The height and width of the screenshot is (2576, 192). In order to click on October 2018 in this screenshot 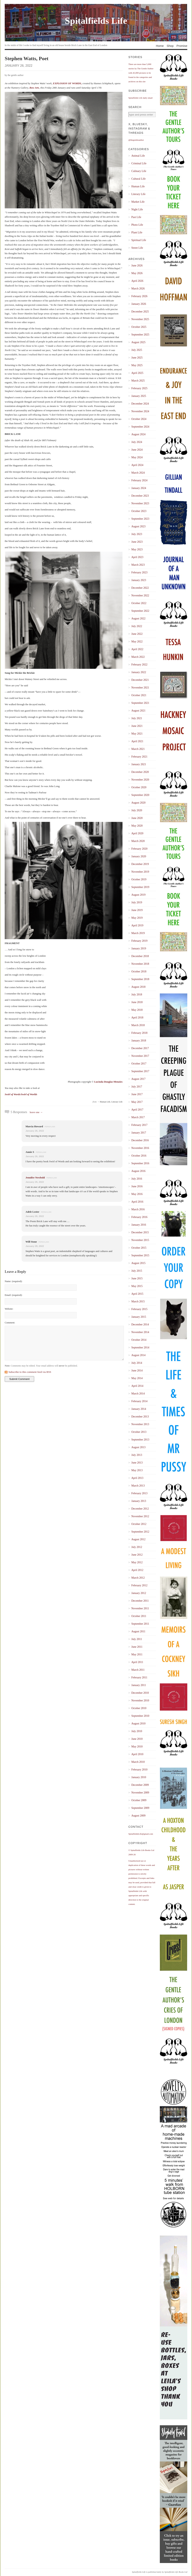, I will do `click(138, 971)`.